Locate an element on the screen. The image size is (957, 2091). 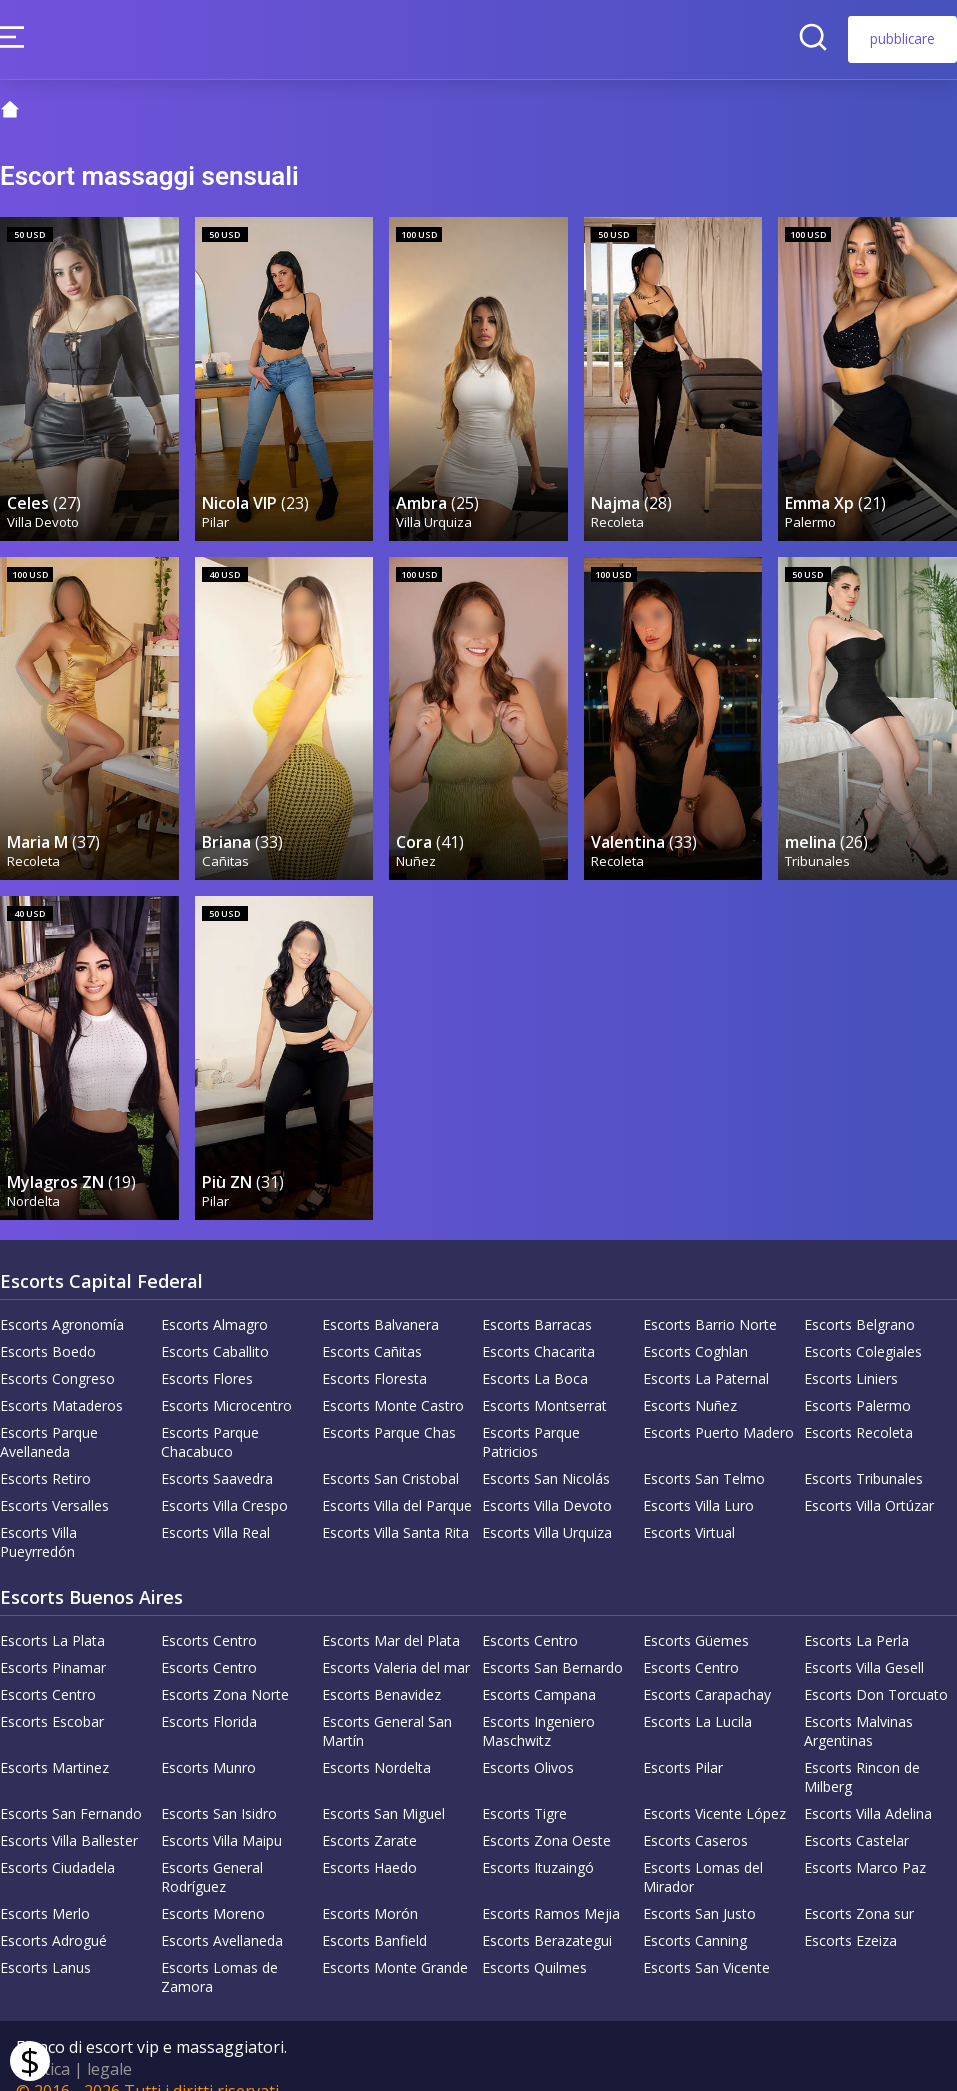
Escorts Almagro is located at coordinates (214, 1298).